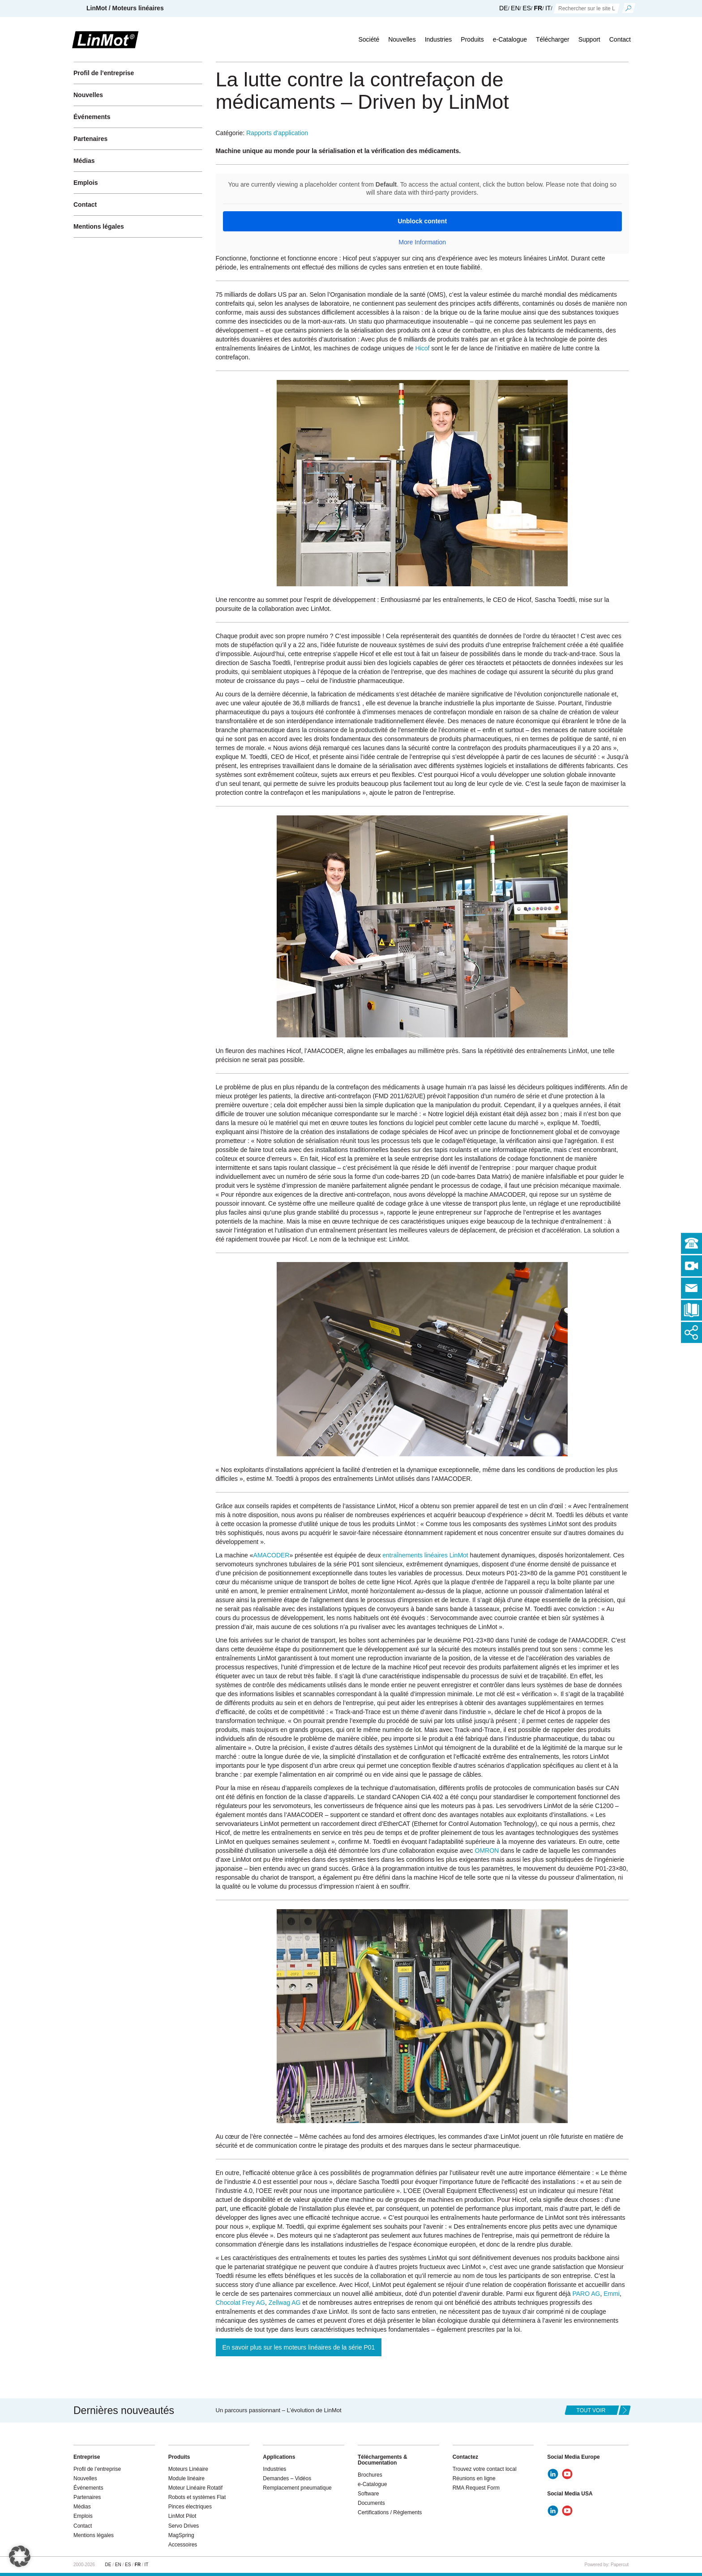 The height and width of the screenshot is (2576, 702). What do you see at coordinates (425, 1555) in the screenshot?
I see `entraînements linéaires LinMot` at bounding box center [425, 1555].